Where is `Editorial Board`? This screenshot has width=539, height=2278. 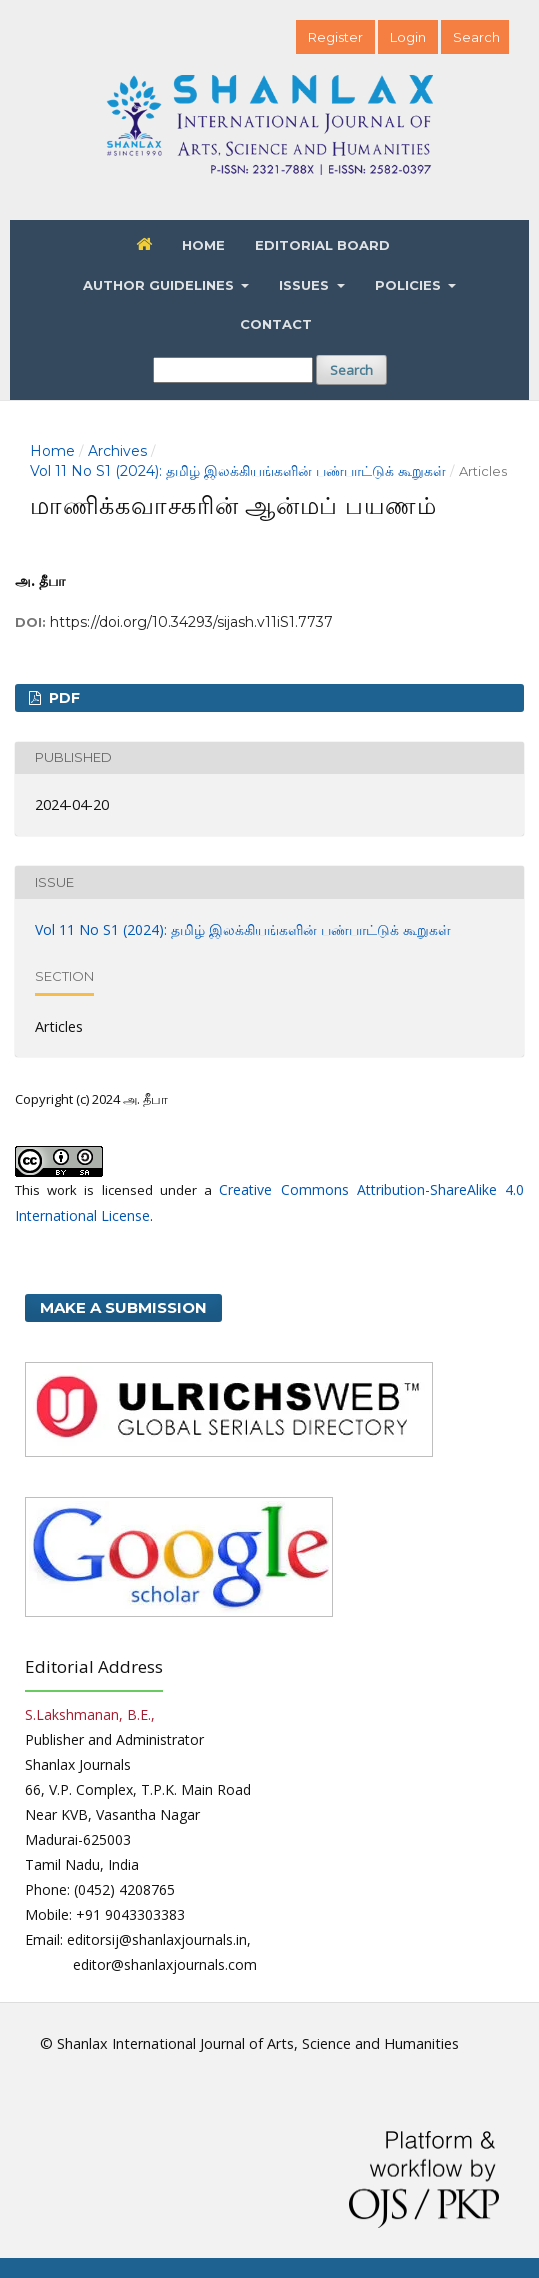
Editorial Board is located at coordinates (322, 245).